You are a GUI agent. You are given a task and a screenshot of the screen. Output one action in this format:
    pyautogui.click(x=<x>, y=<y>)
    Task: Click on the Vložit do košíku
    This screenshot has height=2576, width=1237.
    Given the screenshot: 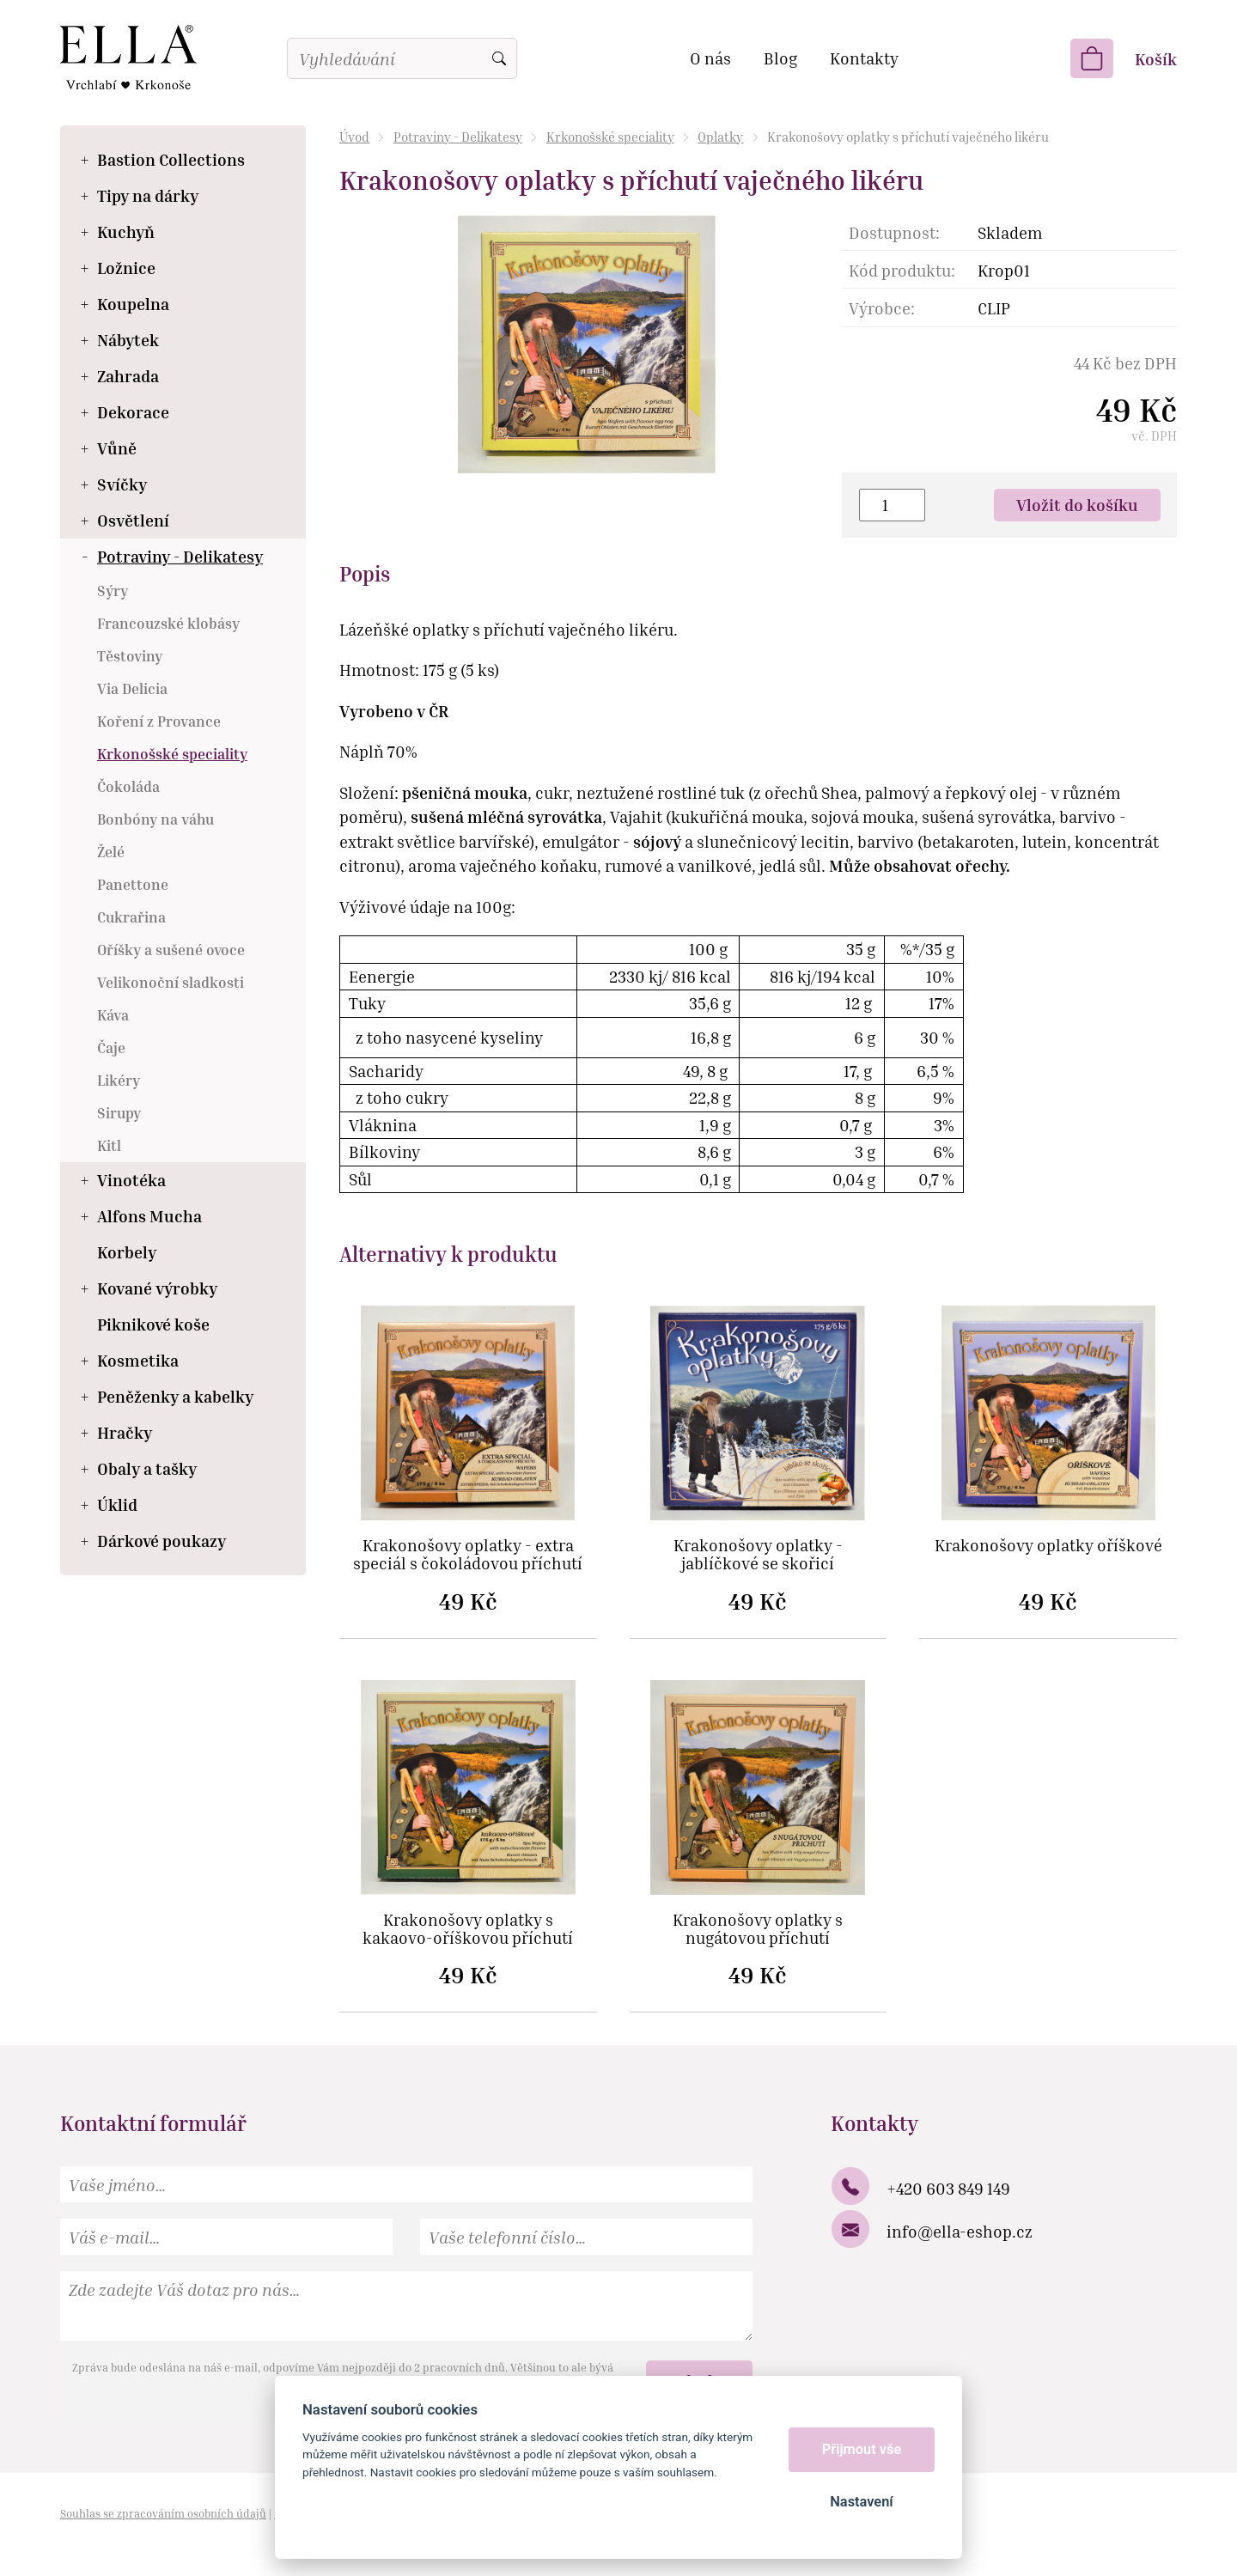 What is the action you would take?
    pyautogui.click(x=1077, y=505)
    